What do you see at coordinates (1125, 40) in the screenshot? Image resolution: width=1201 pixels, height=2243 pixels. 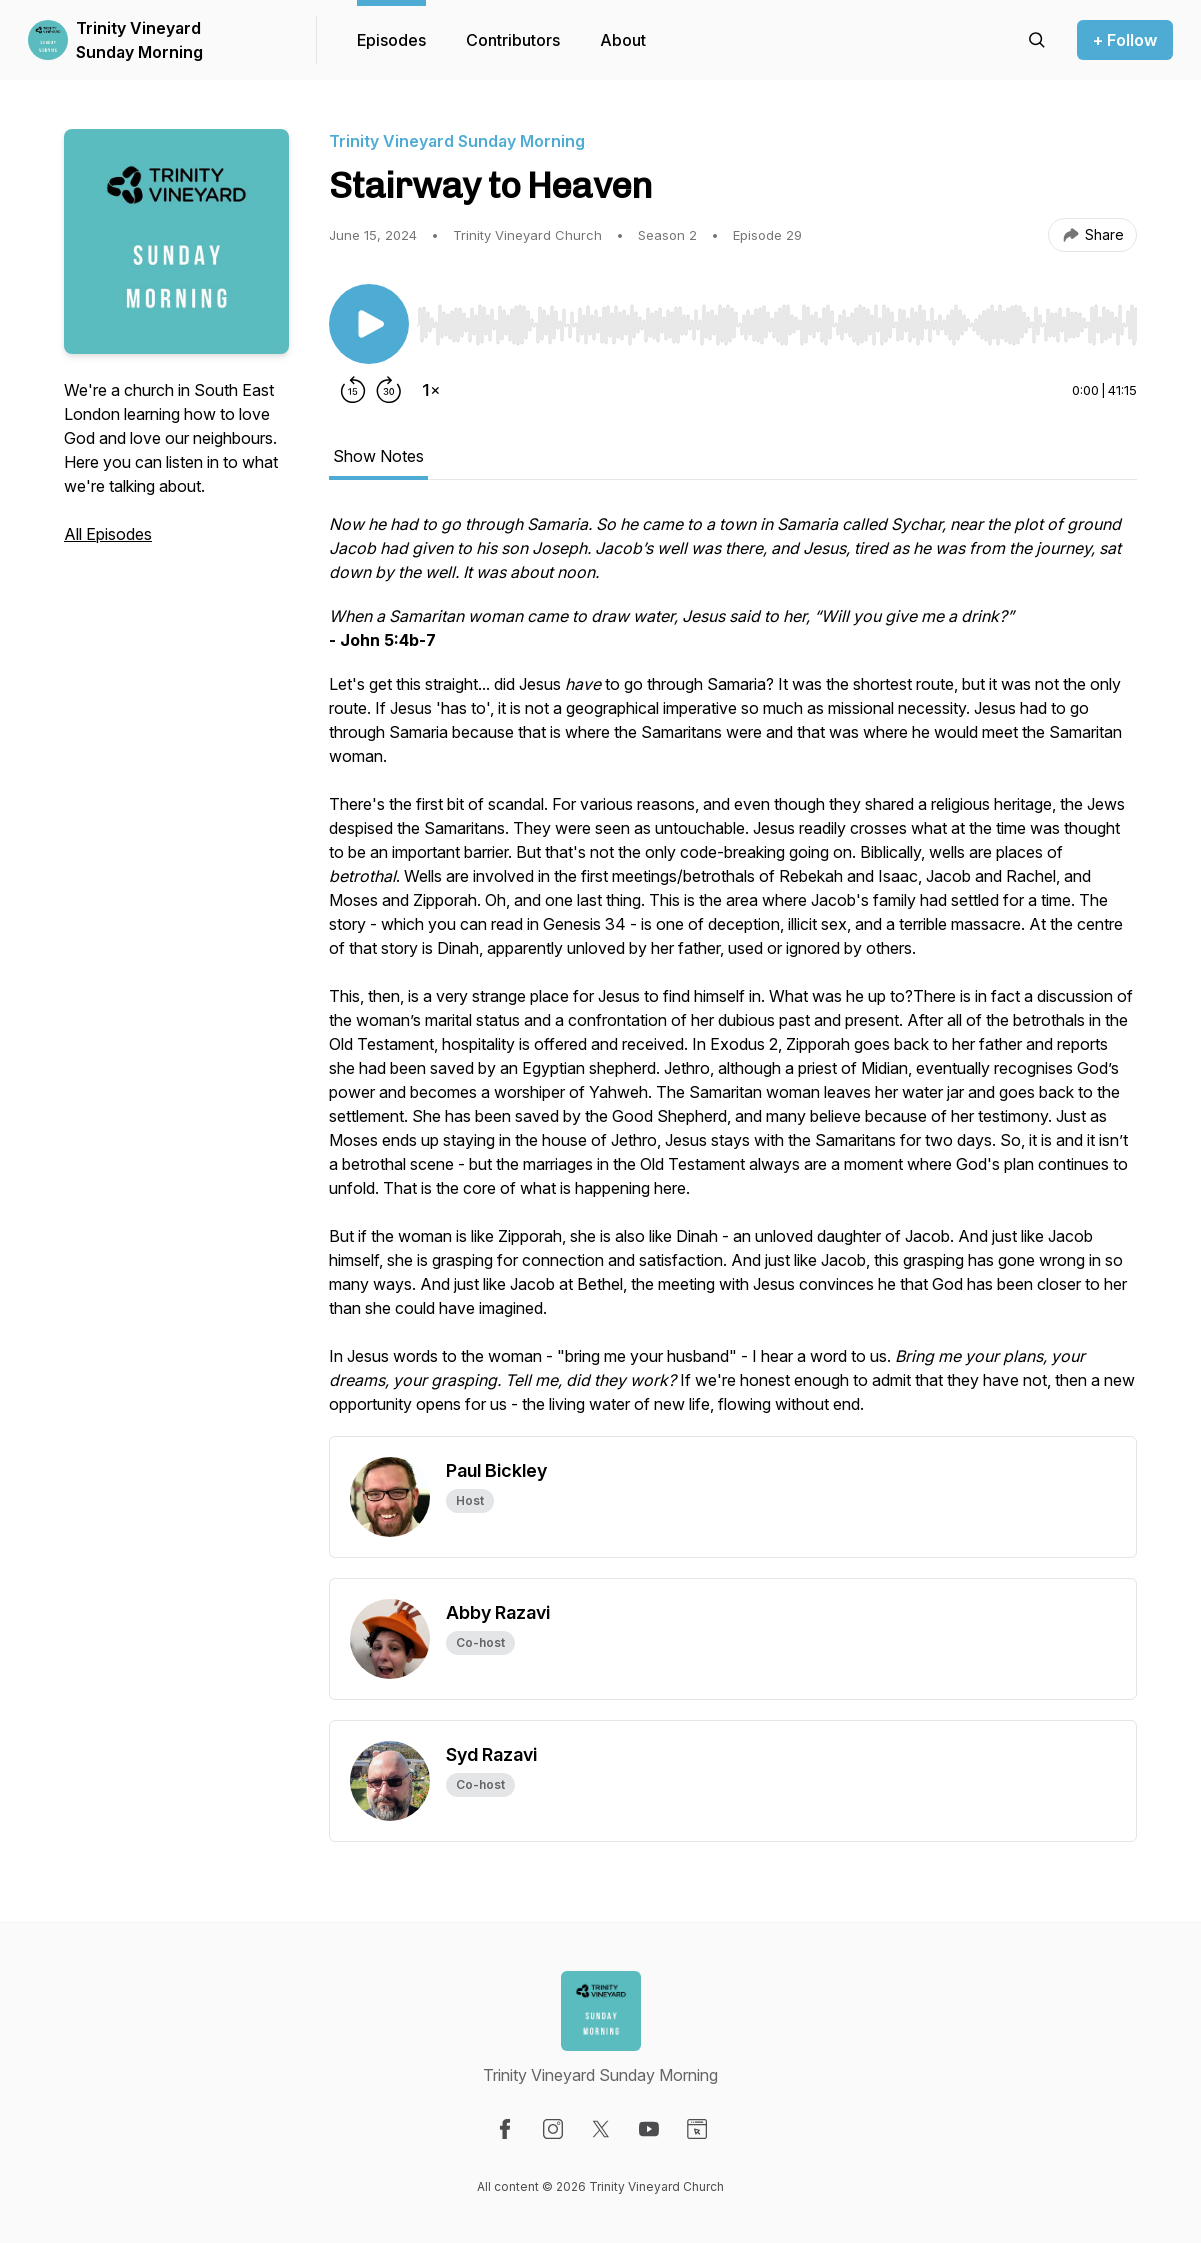 I see `+ Follow` at bounding box center [1125, 40].